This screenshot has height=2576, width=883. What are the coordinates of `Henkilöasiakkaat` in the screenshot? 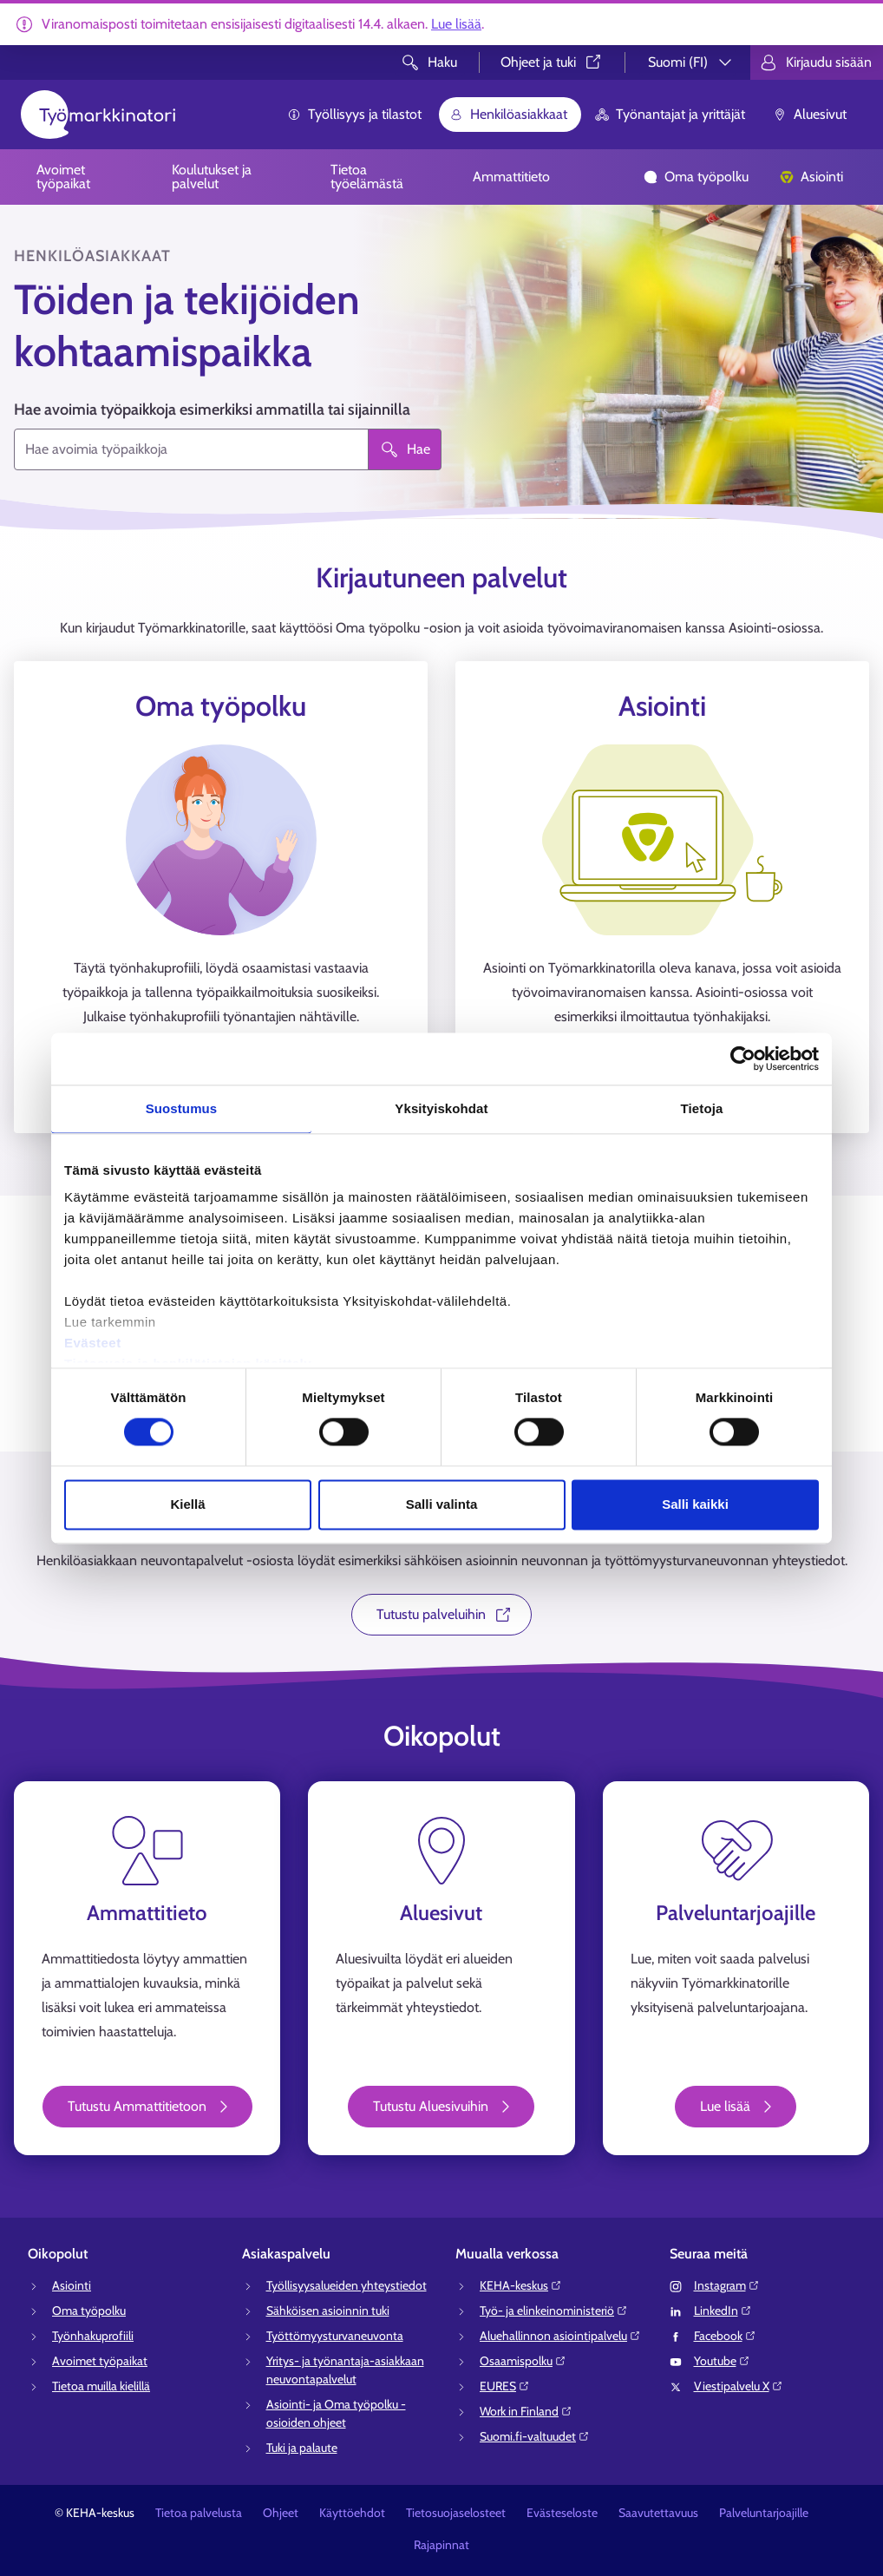 It's located at (508, 114).